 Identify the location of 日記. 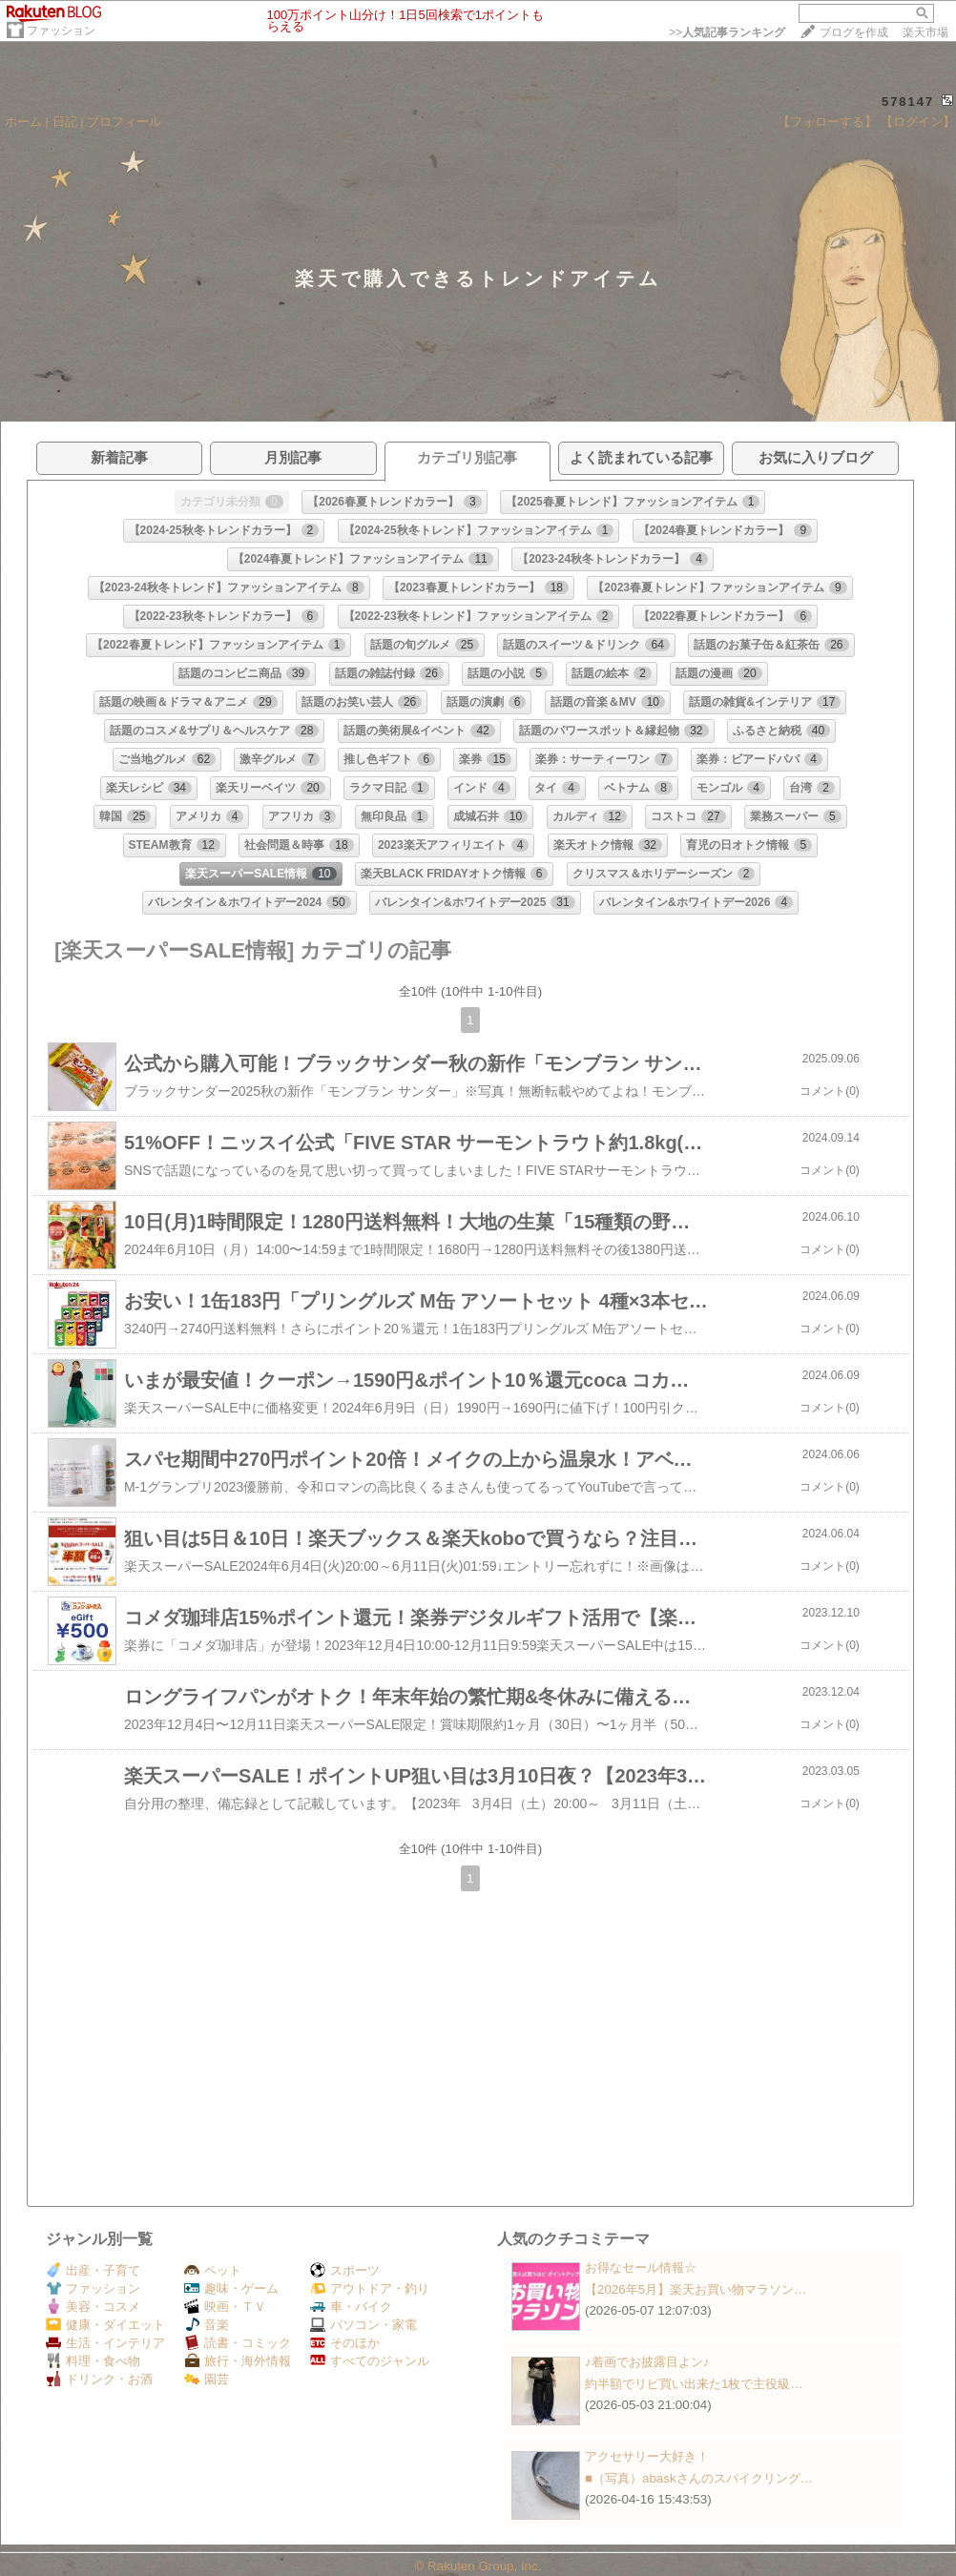
(64, 121).